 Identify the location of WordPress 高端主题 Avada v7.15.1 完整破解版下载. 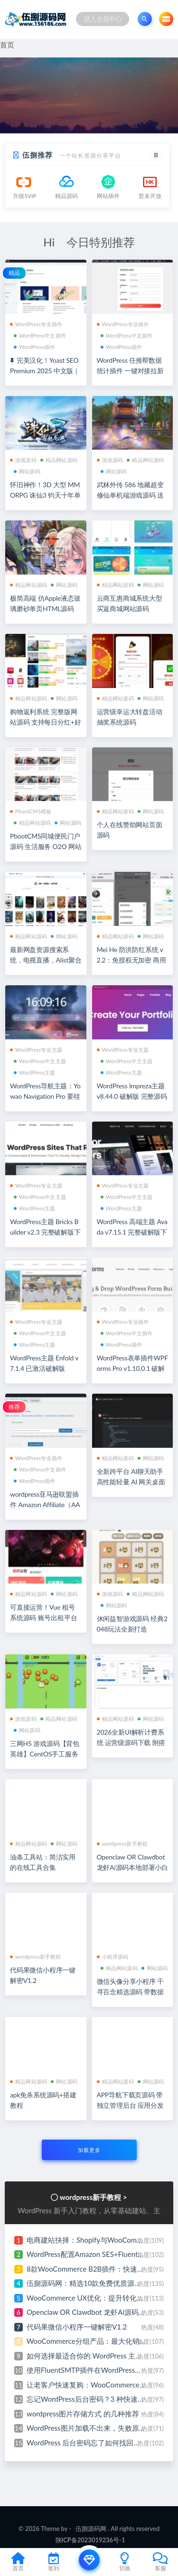
(132, 1231).